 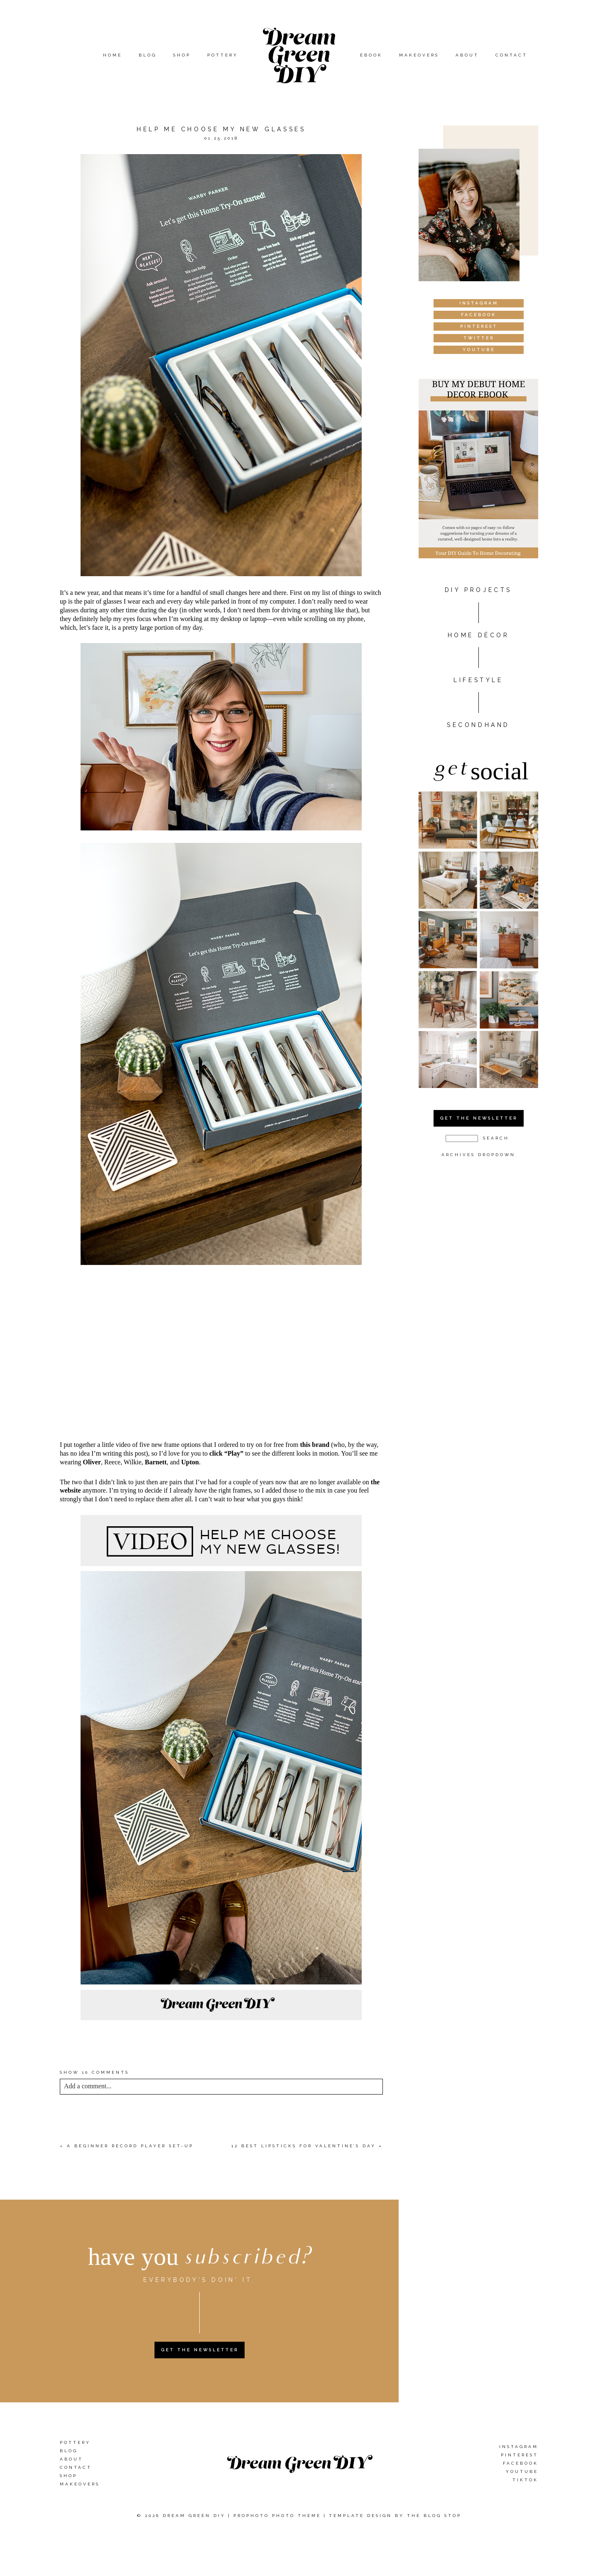 What do you see at coordinates (92, 1462) in the screenshot?
I see `Oliver` at bounding box center [92, 1462].